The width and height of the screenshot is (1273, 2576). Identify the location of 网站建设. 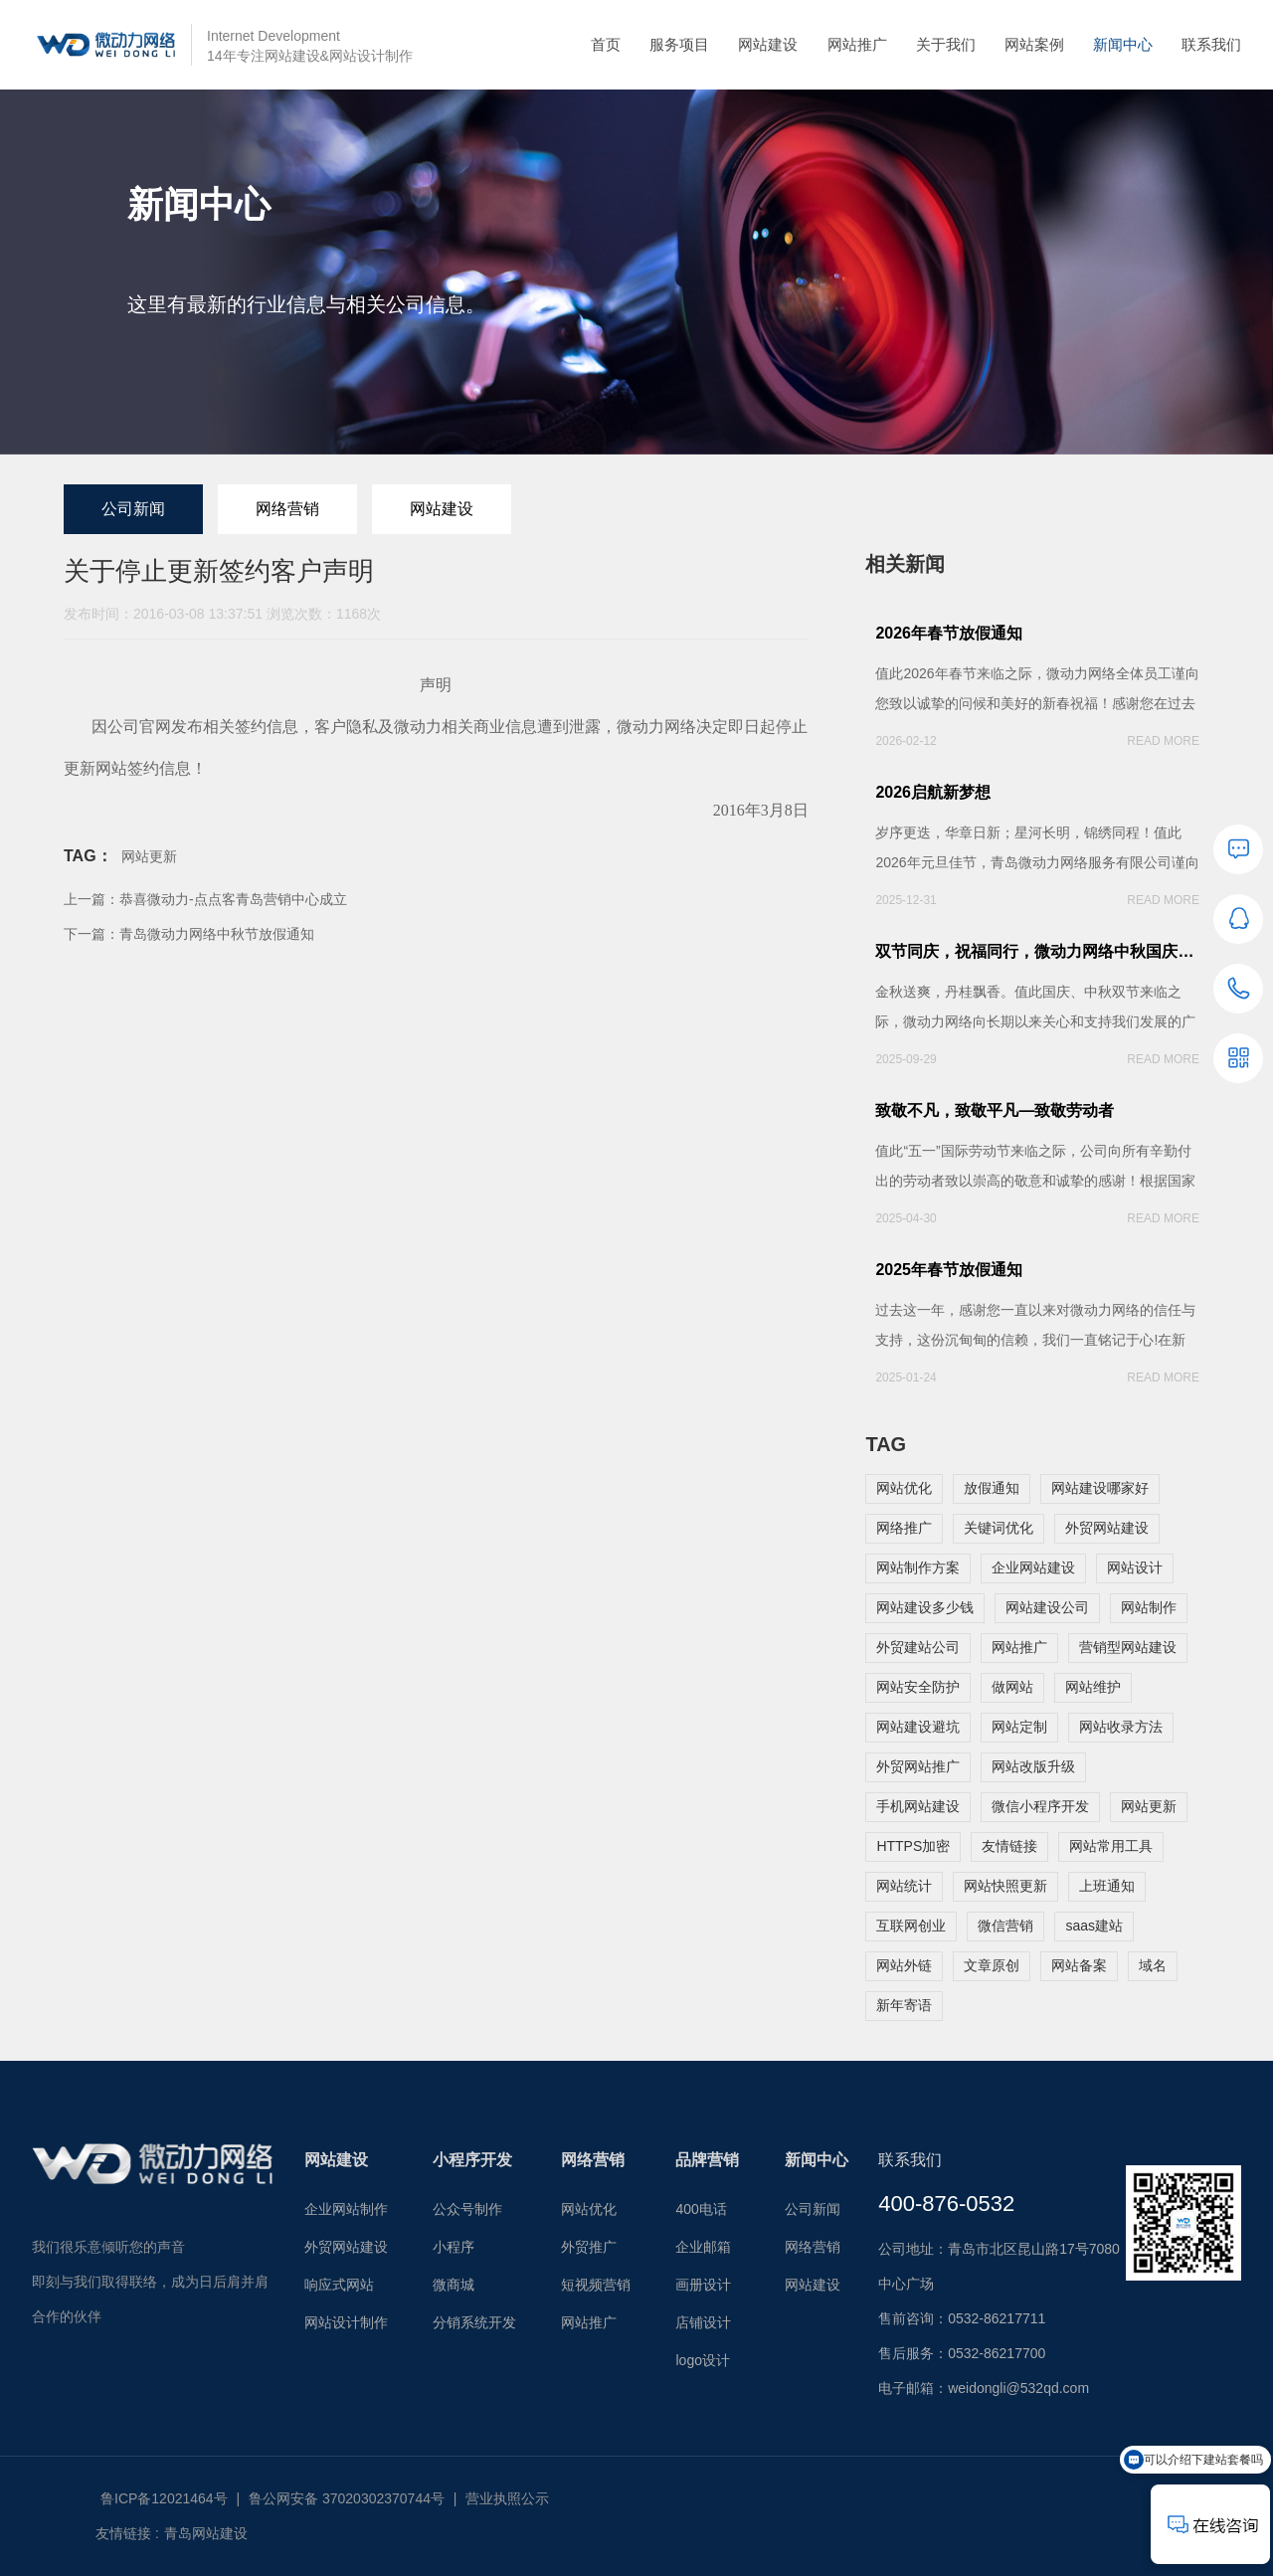
(768, 44).